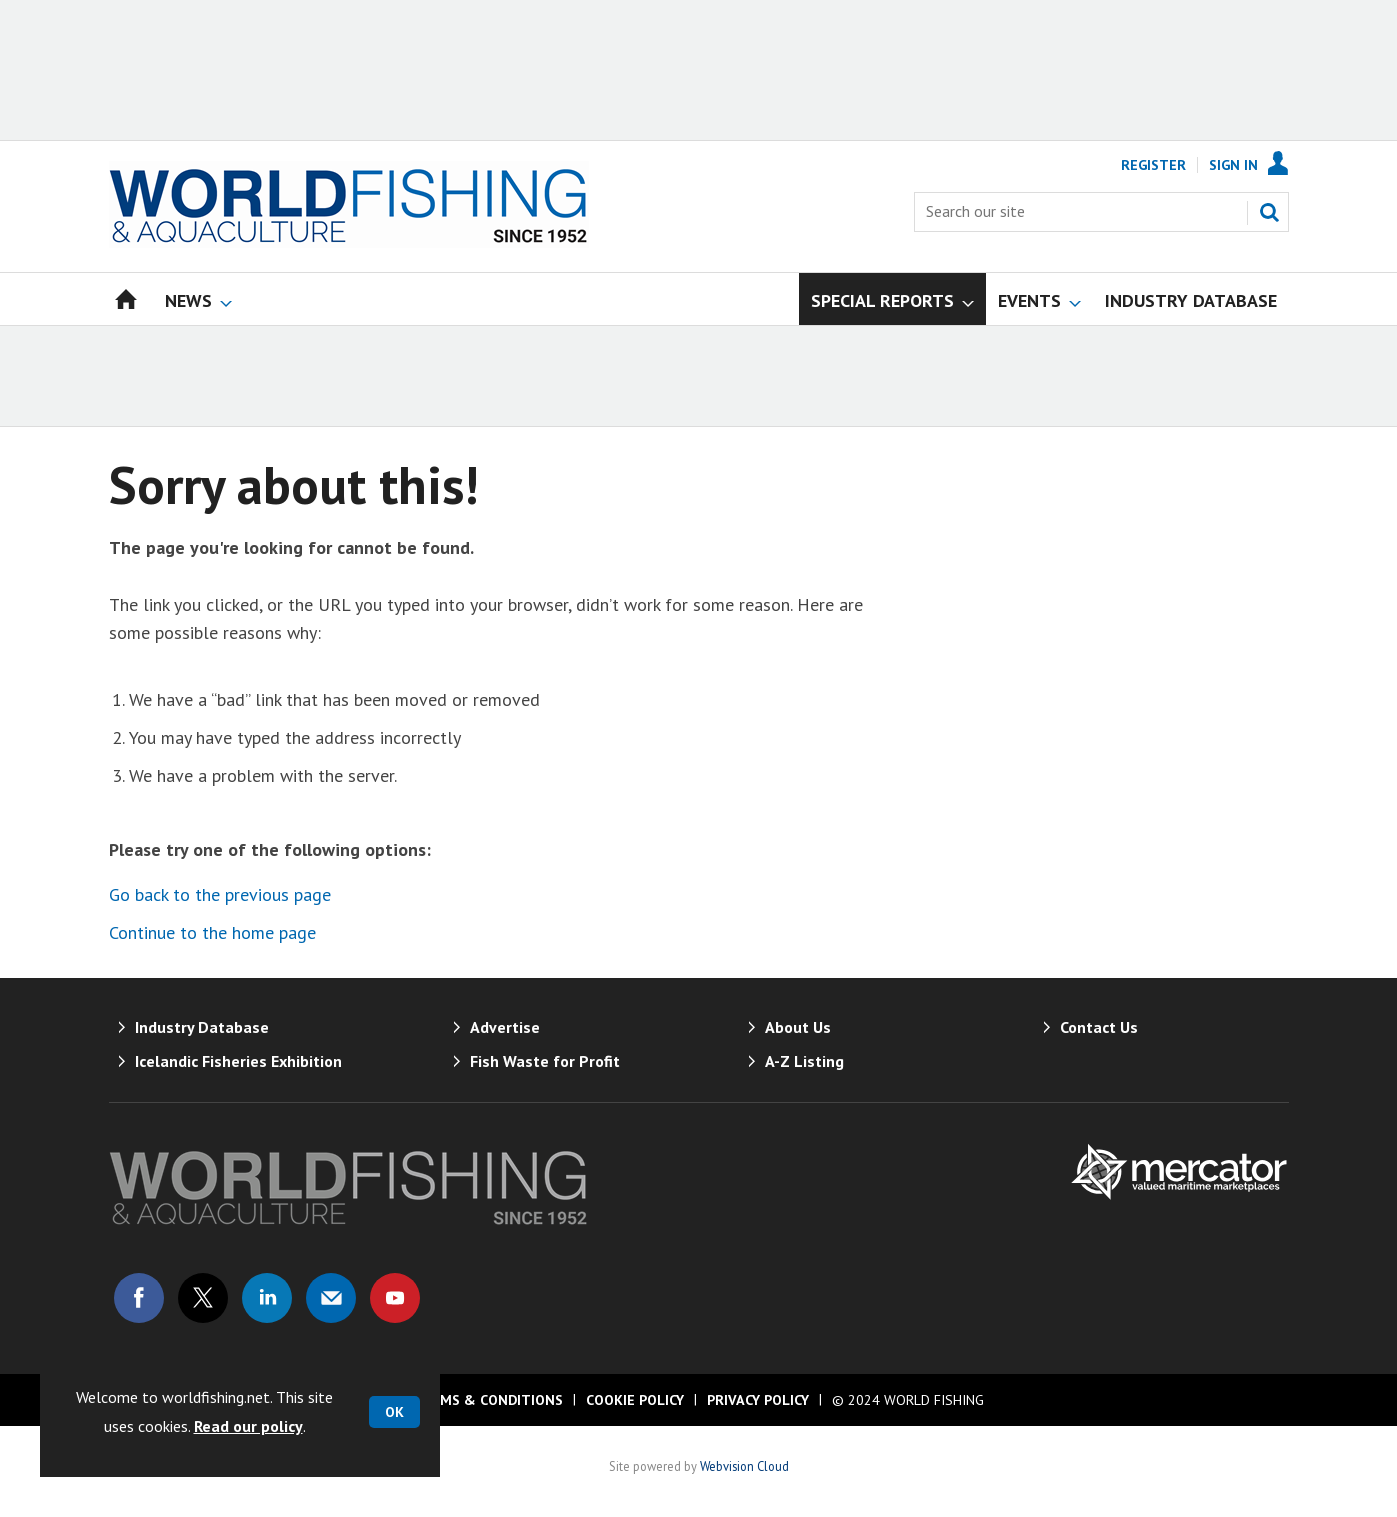 This screenshot has width=1397, height=1517. I want to click on Register, so click(1153, 165).